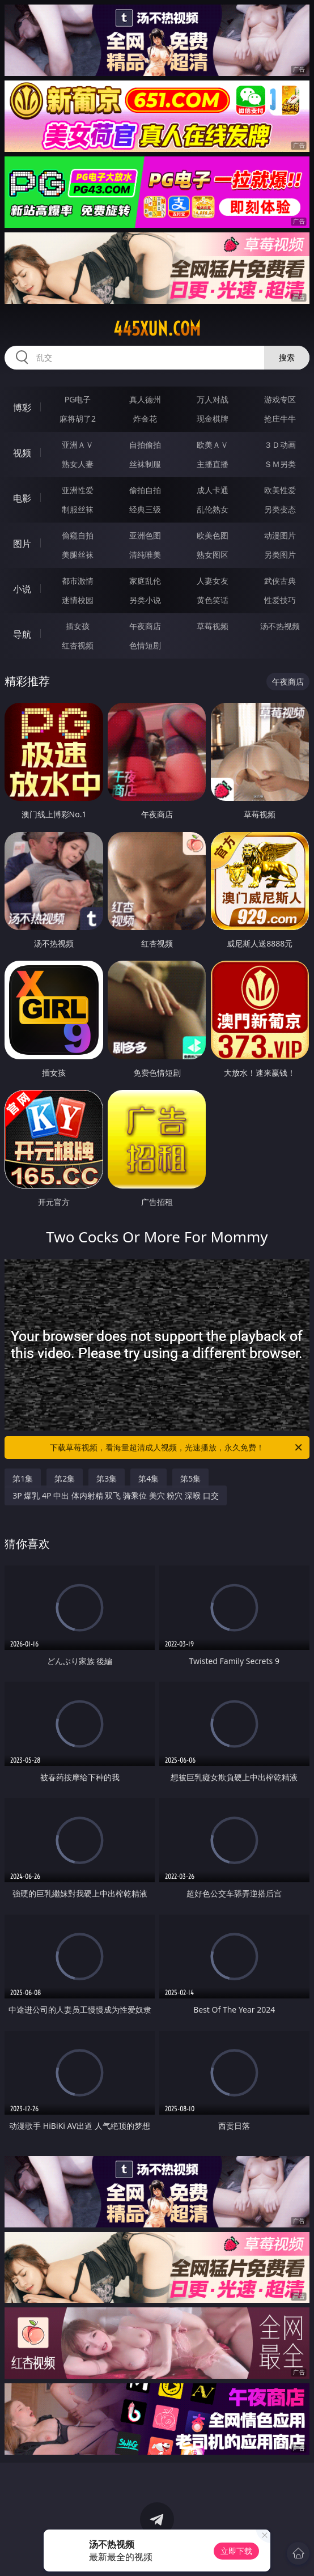 The height and width of the screenshot is (2576, 314). What do you see at coordinates (280, 418) in the screenshot?
I see `抢庄牛牛` at bounding box center [280, 418].